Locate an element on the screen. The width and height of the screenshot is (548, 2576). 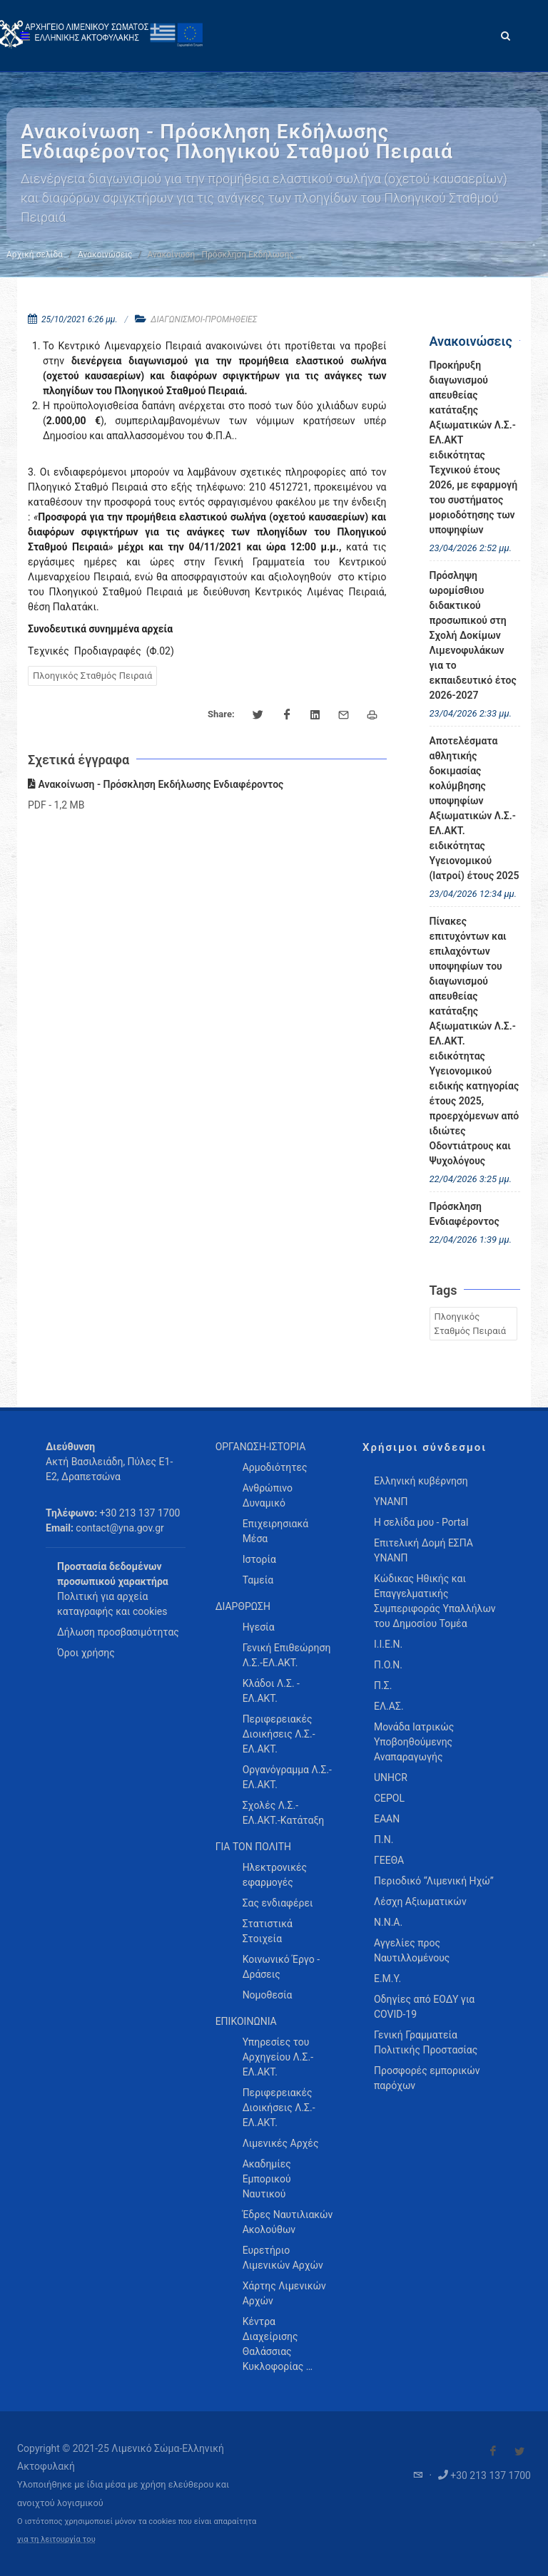
ΕΑΑΝ is located at coordinates (387, 1819).